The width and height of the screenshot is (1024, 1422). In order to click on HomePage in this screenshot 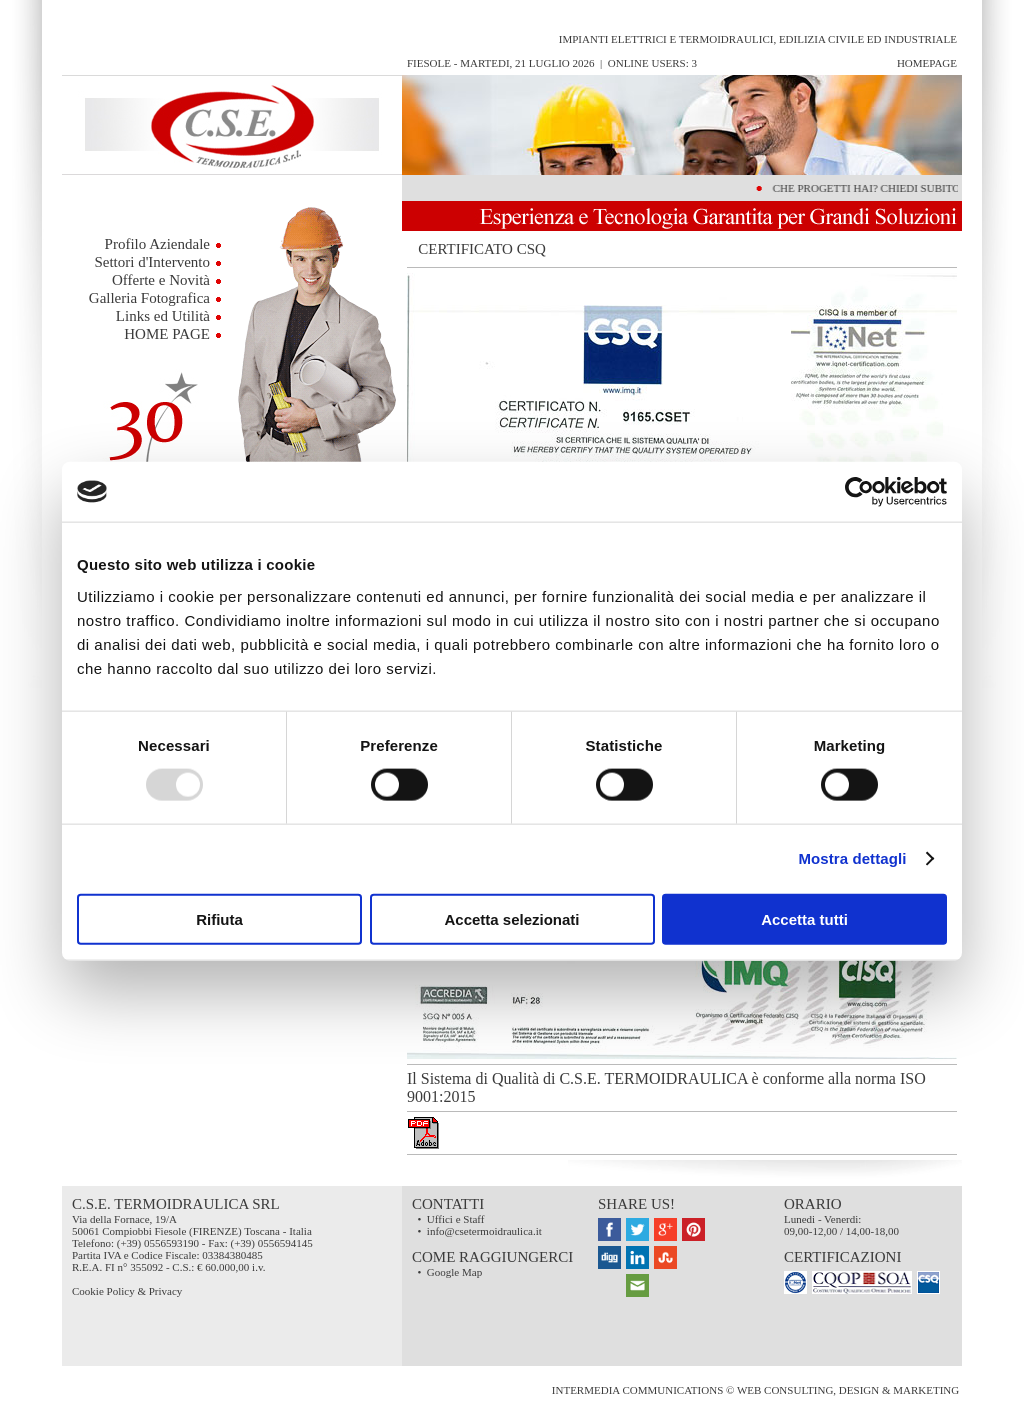, I will do `click(927, 63)`.